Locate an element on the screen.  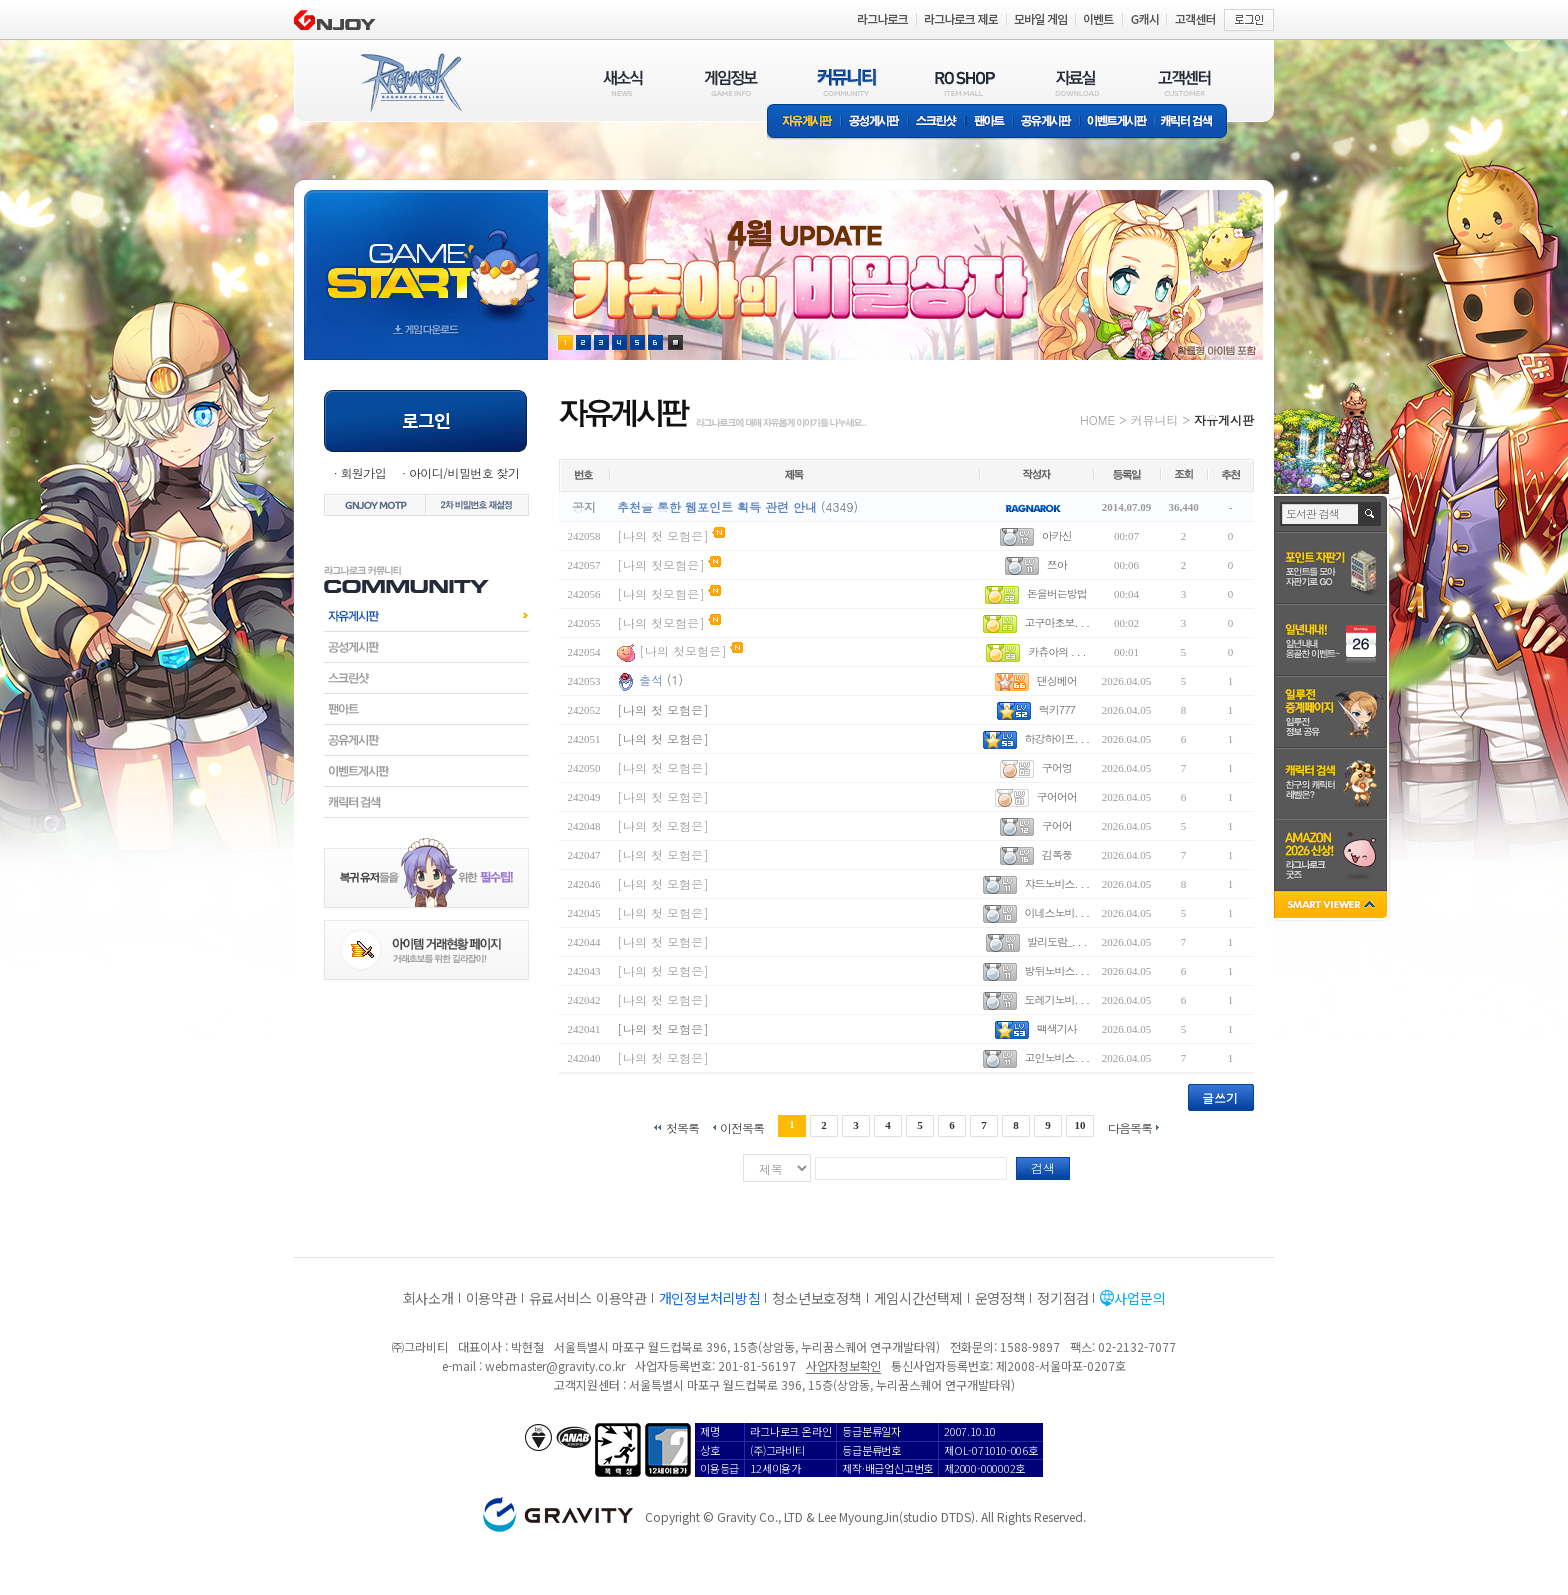
사업문의 is located at coordinates (1139, 1298).